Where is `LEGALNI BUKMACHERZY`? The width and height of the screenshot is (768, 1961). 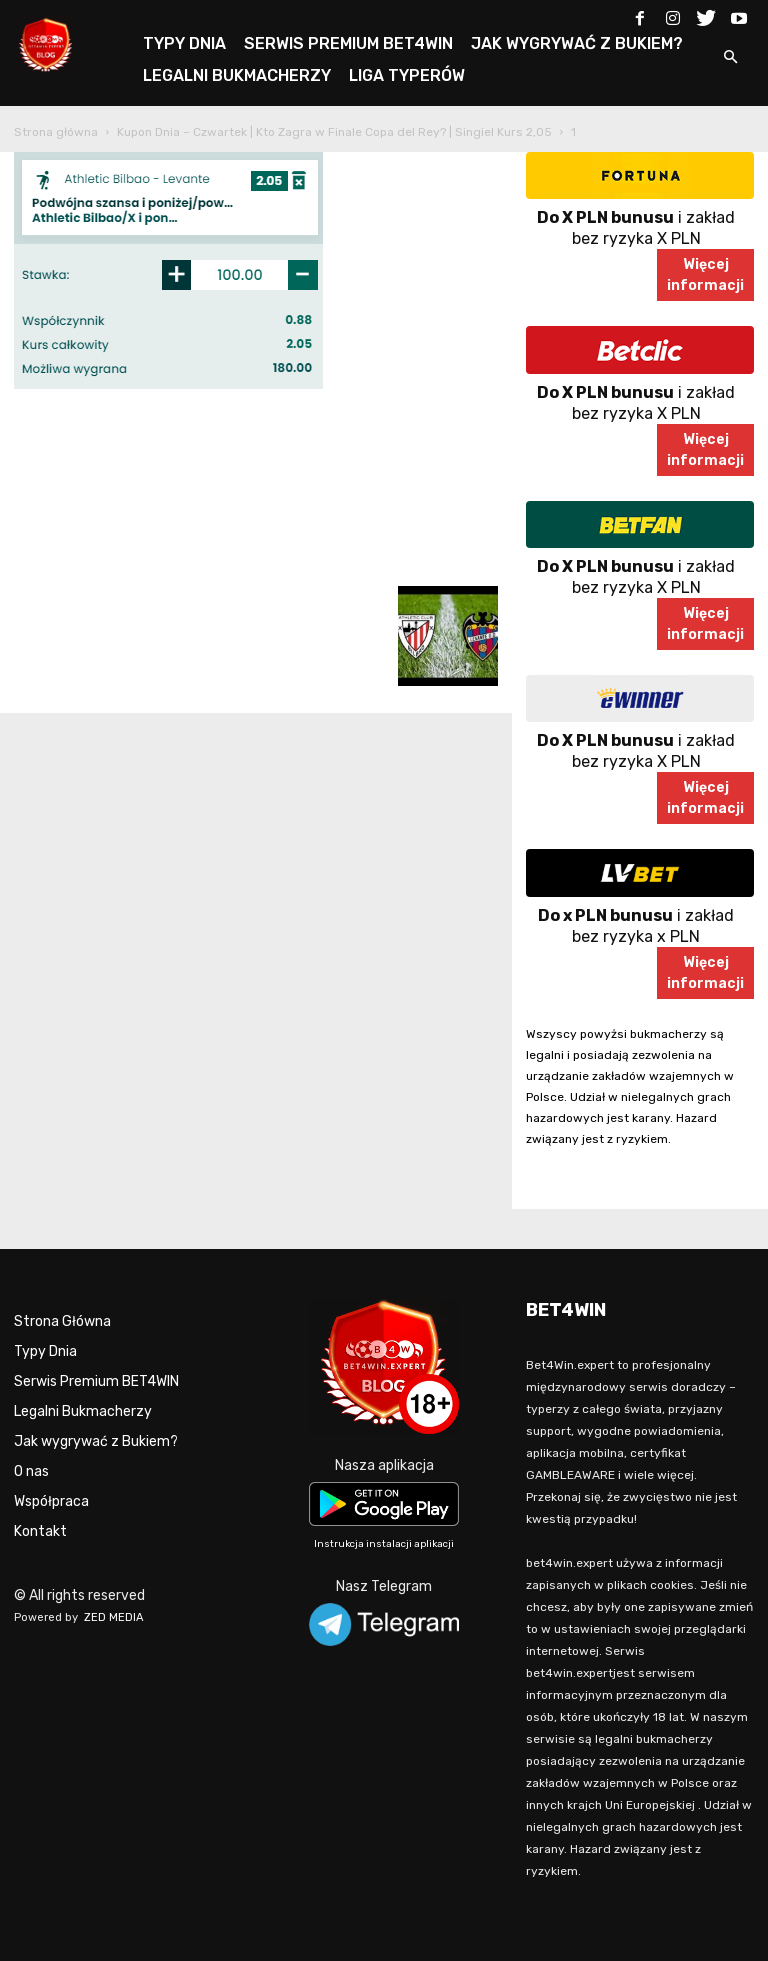 LEGALNI BUKMACHERZY is located at coordinates (237, 75).